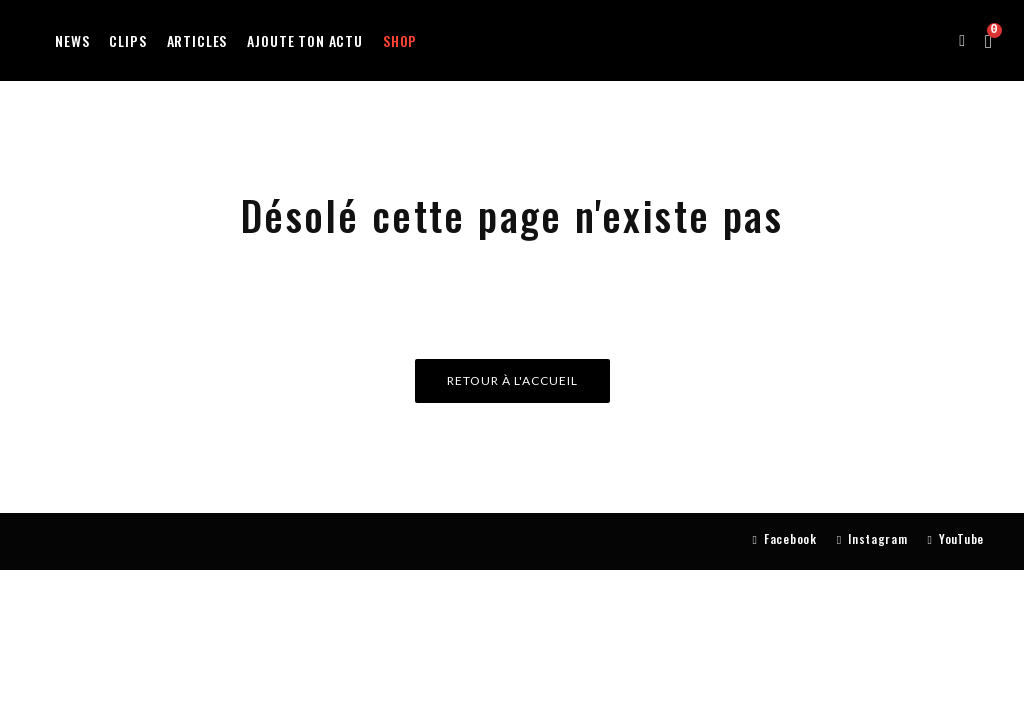 This screenshot has height=720, width=1024. What do you see at coordinates (400, 40) in the screenshot?
I see `Shop` at bounding box center [400, 40].